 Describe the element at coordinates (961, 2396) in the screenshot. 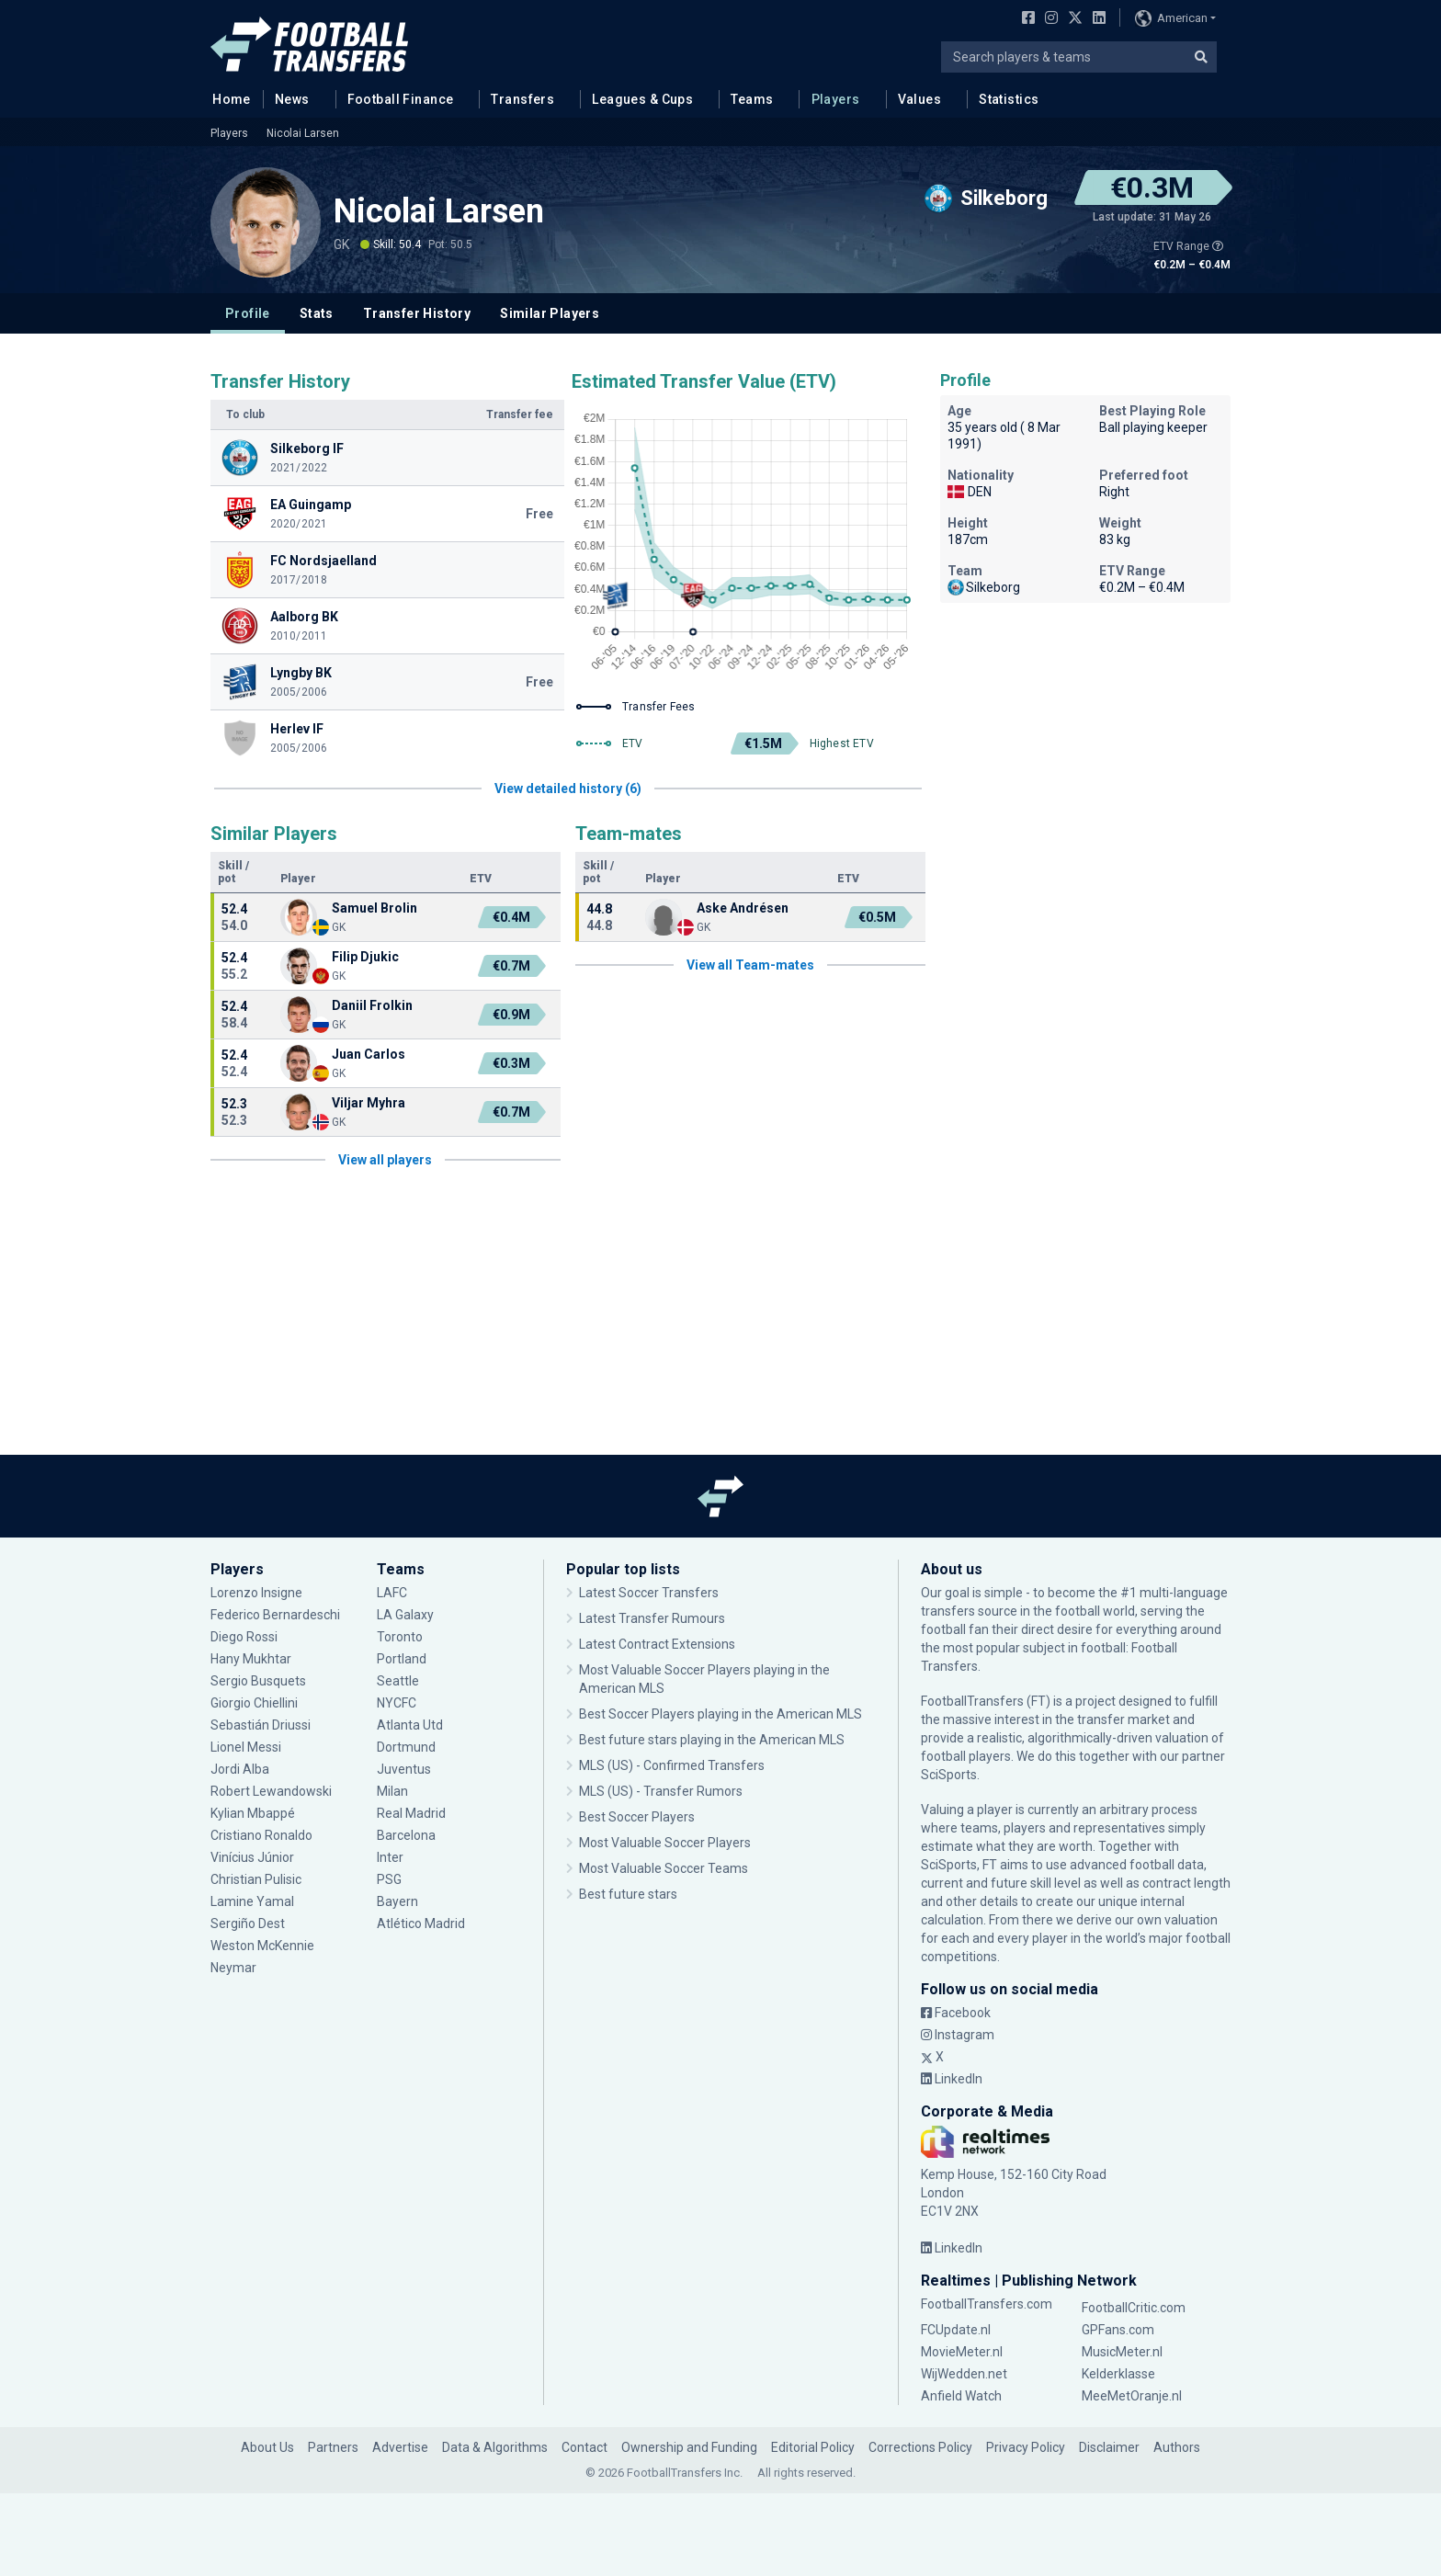

I see `Anfield Watch` at that location.